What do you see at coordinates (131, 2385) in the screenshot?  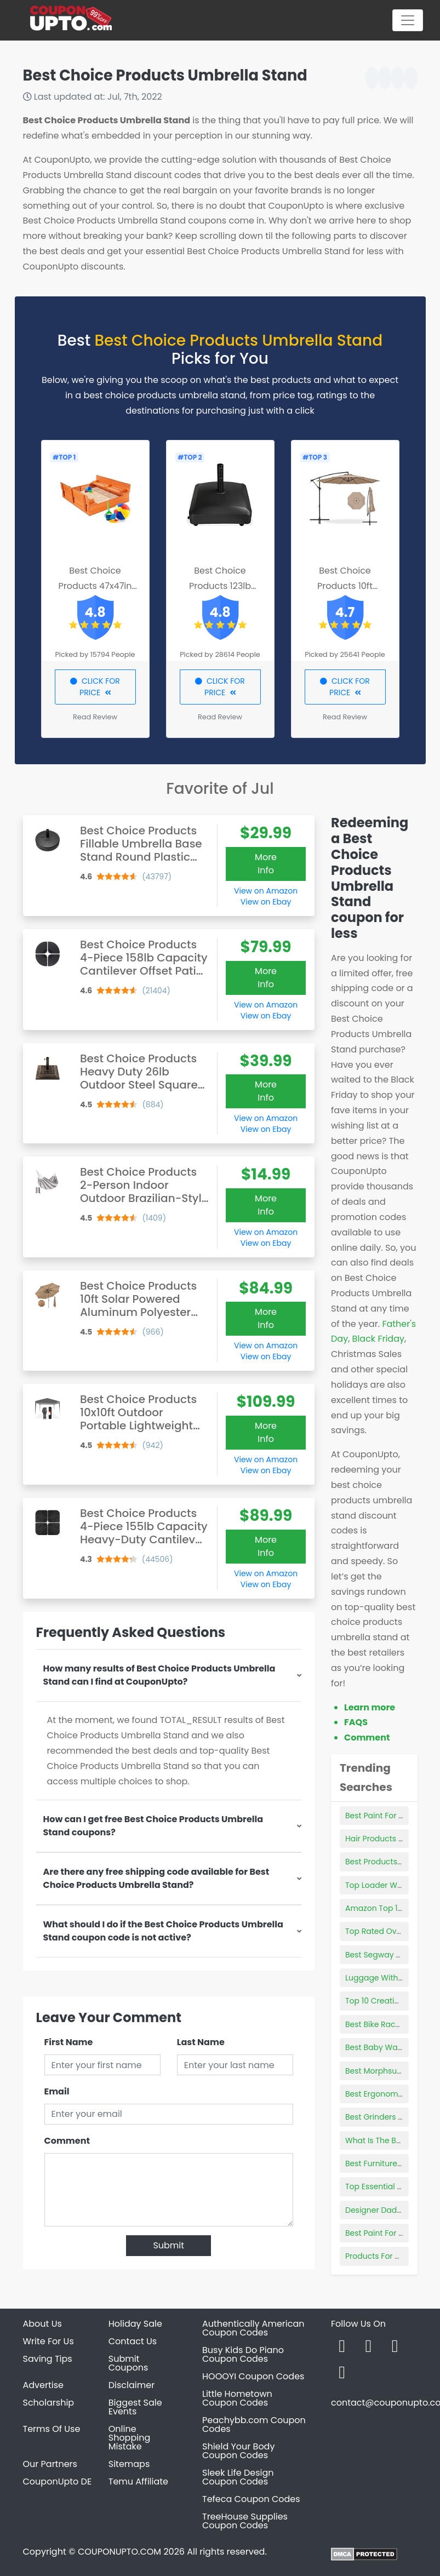 I see `Disclaimer` at bounding box center [131, 2385].